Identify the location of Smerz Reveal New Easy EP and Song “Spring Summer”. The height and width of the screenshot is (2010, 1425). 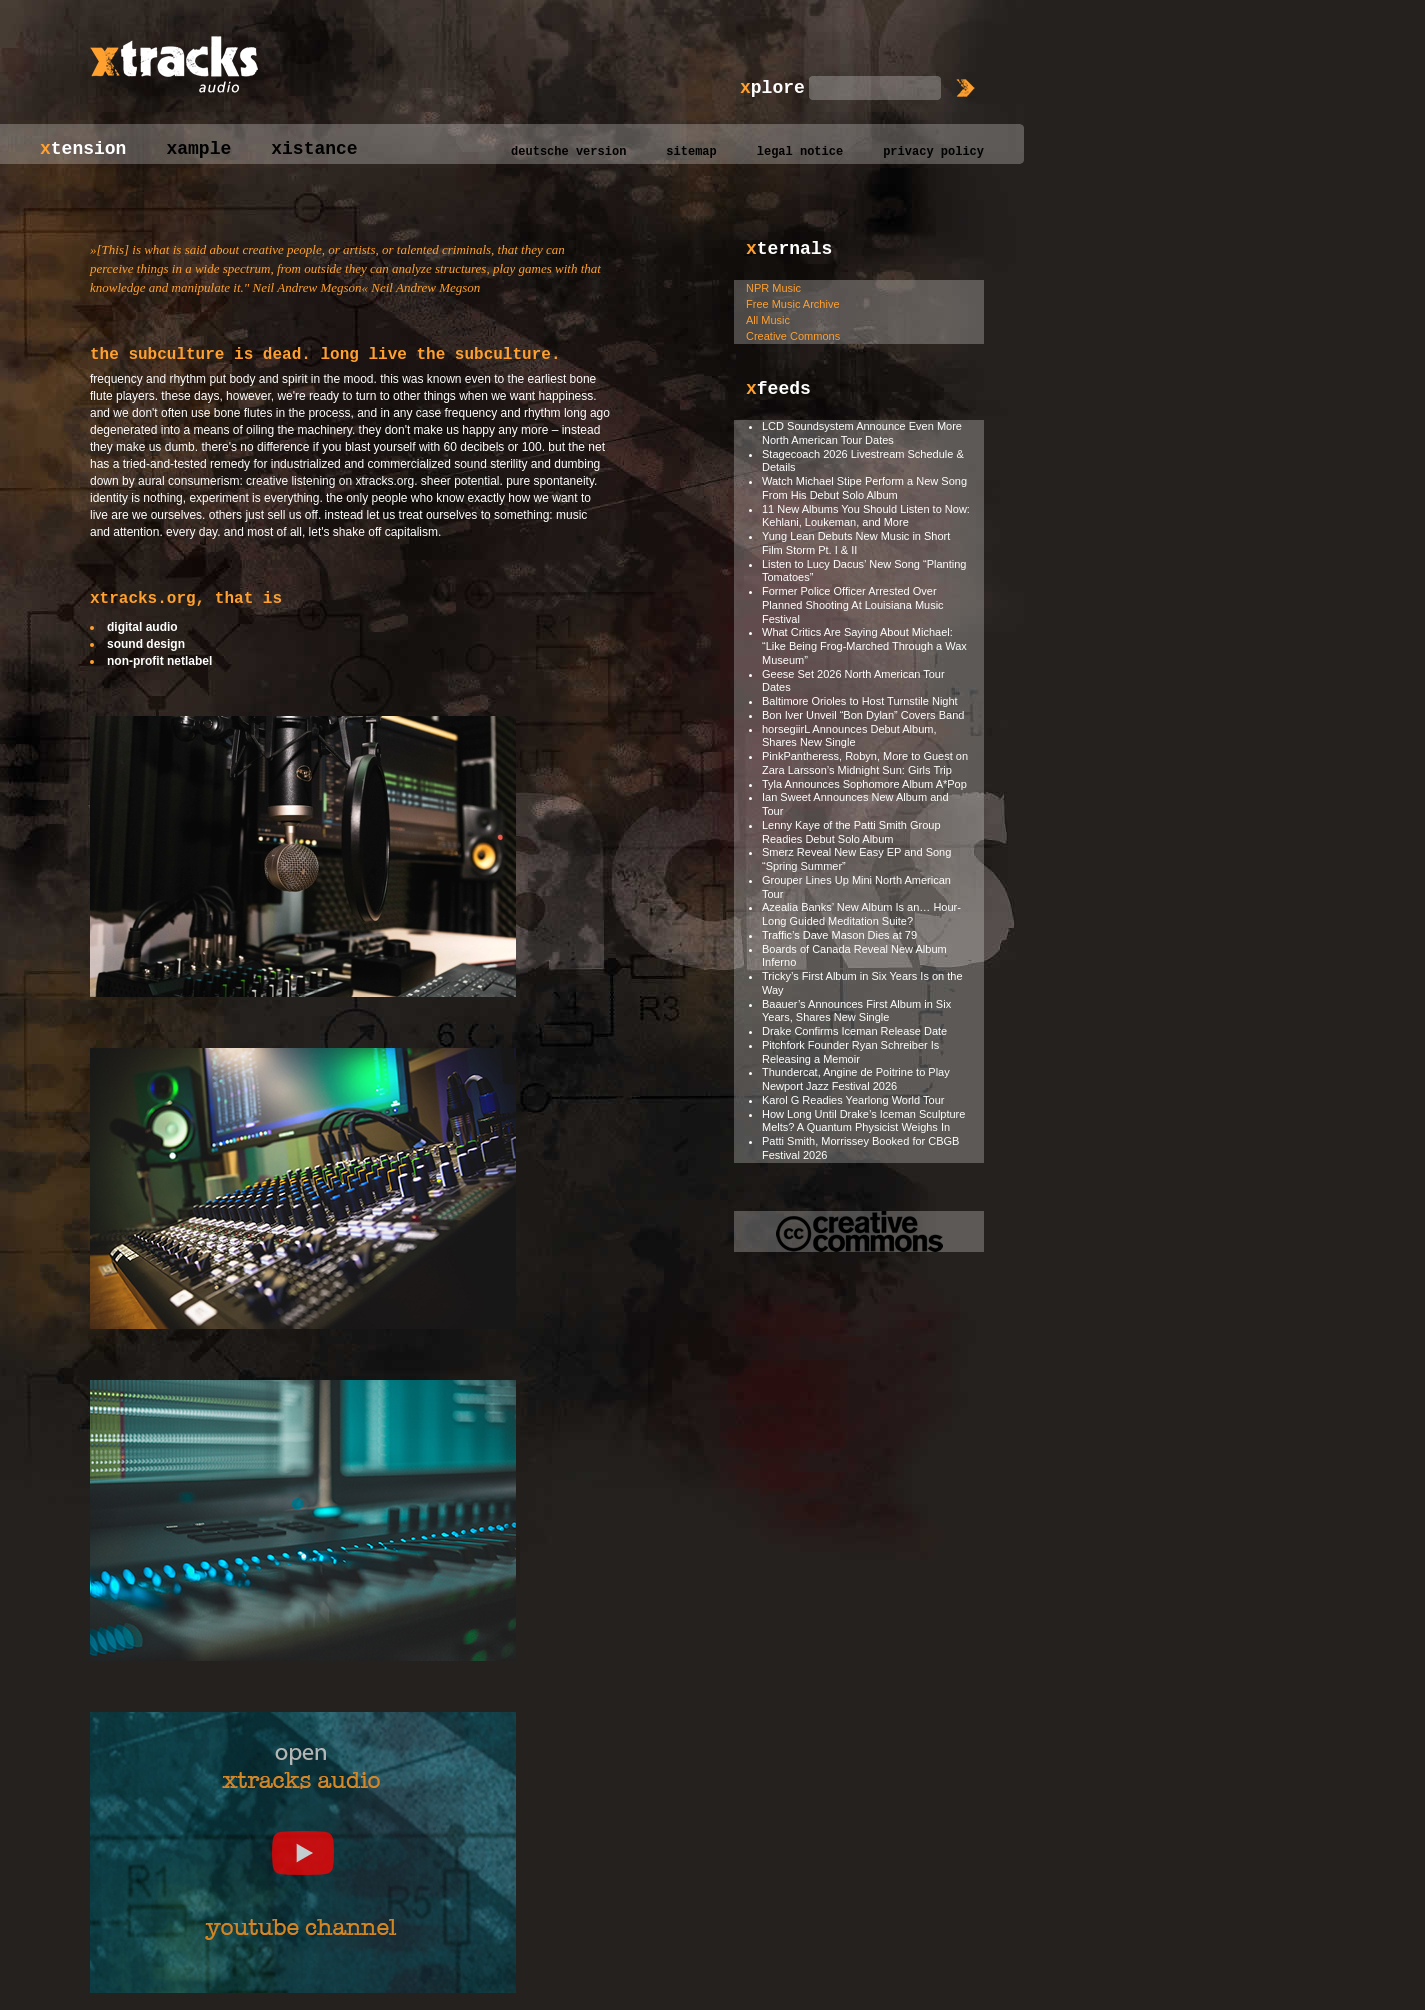
(856, 859).